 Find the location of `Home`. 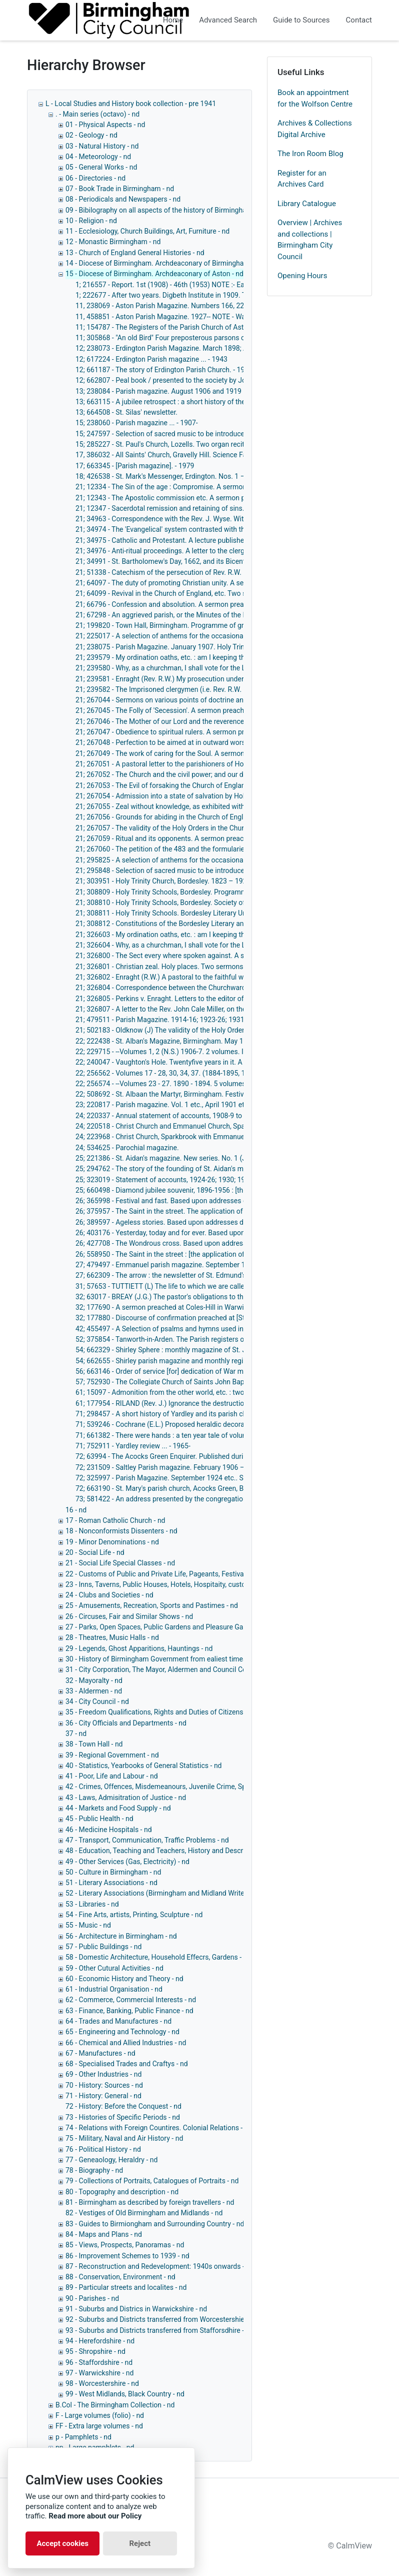

Home is located at coordinates (173, 20).